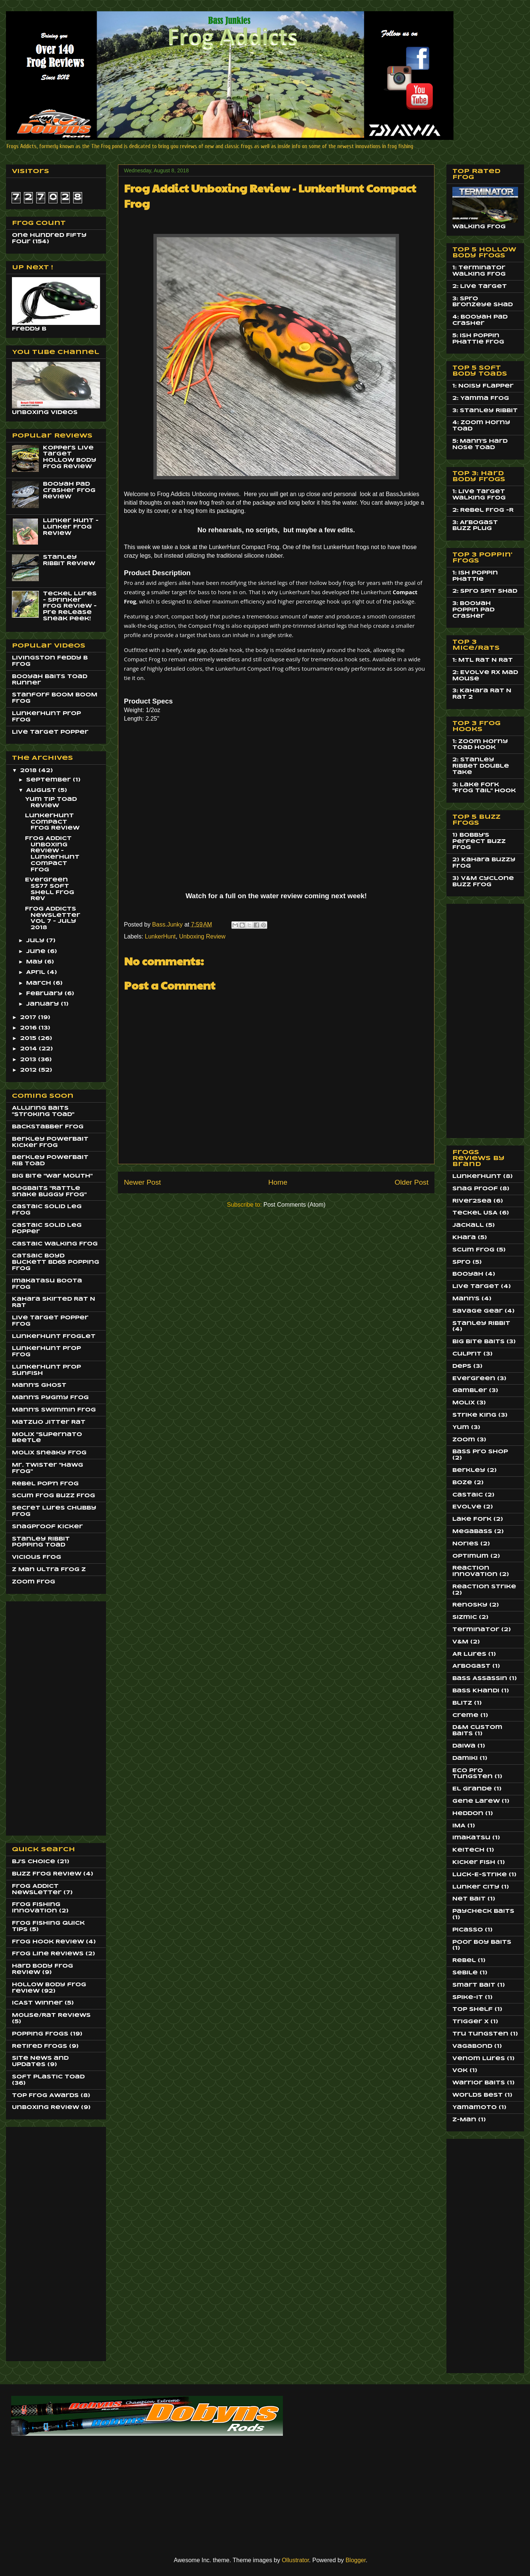  Describe the element at coordinates (40, 2034) in the screenshot. I see `Popping Frogs` at that location.